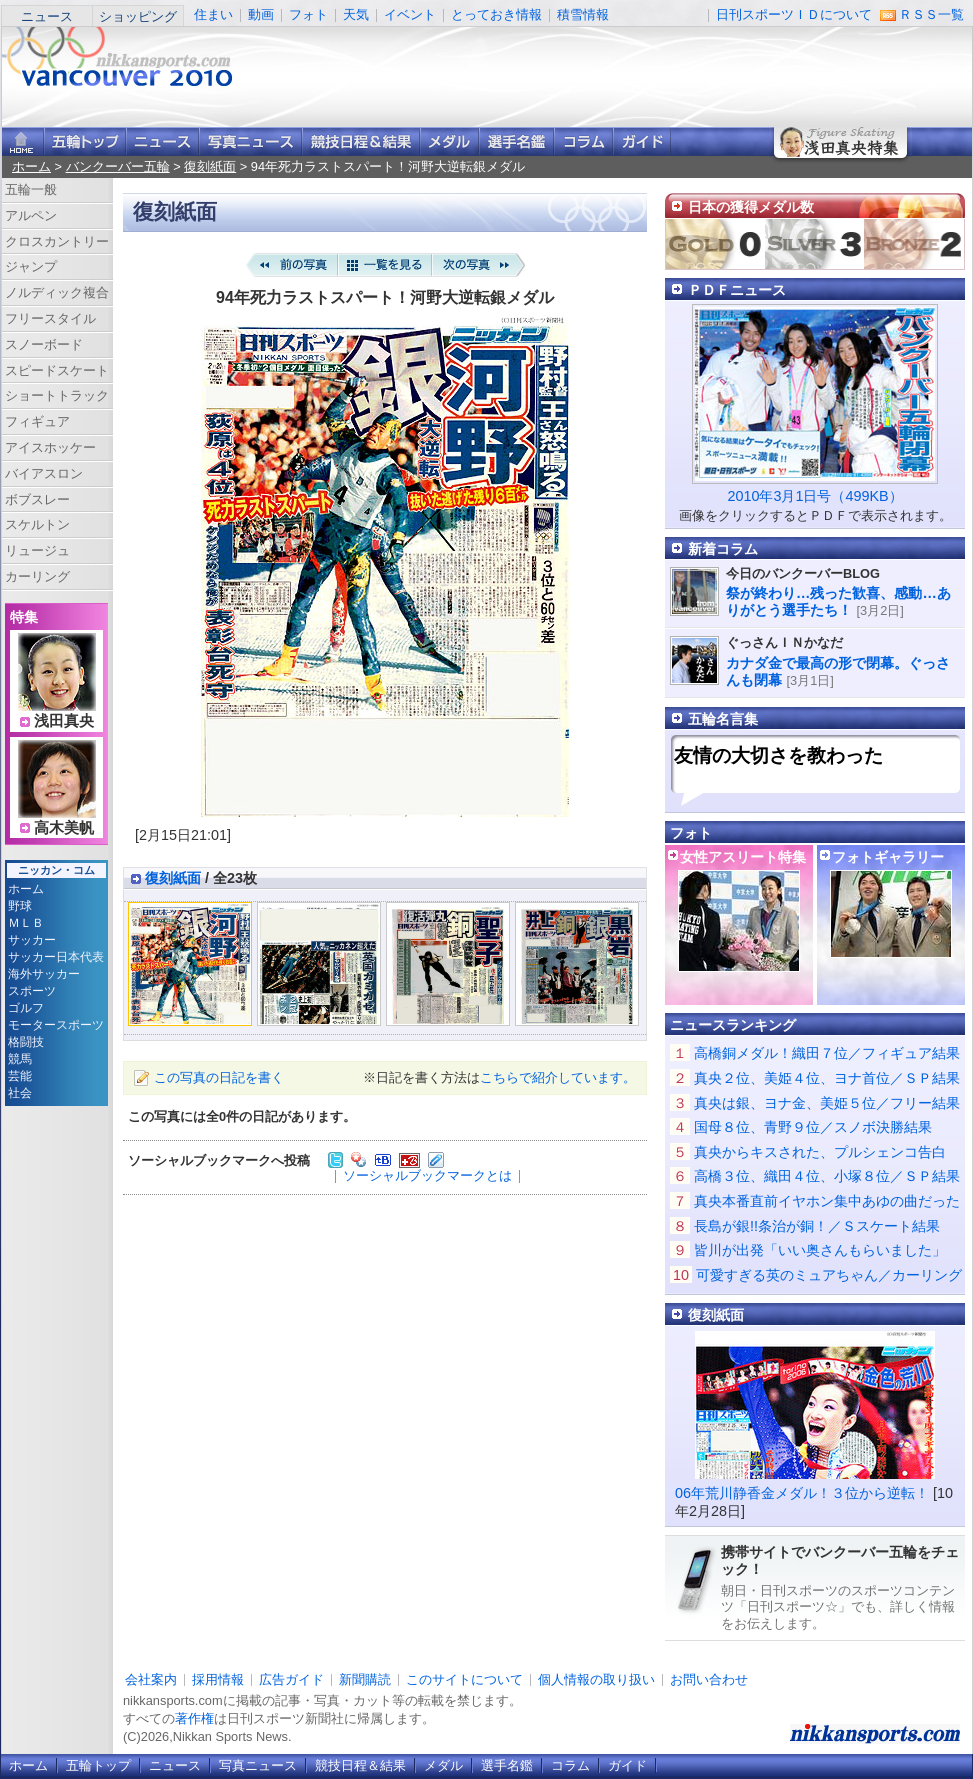 The image size is (973, 1779). What do you see at coordinates (794, 14) in the screenshot?
I see `日刊スポーツＩＤについて` at bounding box center [794, 14].